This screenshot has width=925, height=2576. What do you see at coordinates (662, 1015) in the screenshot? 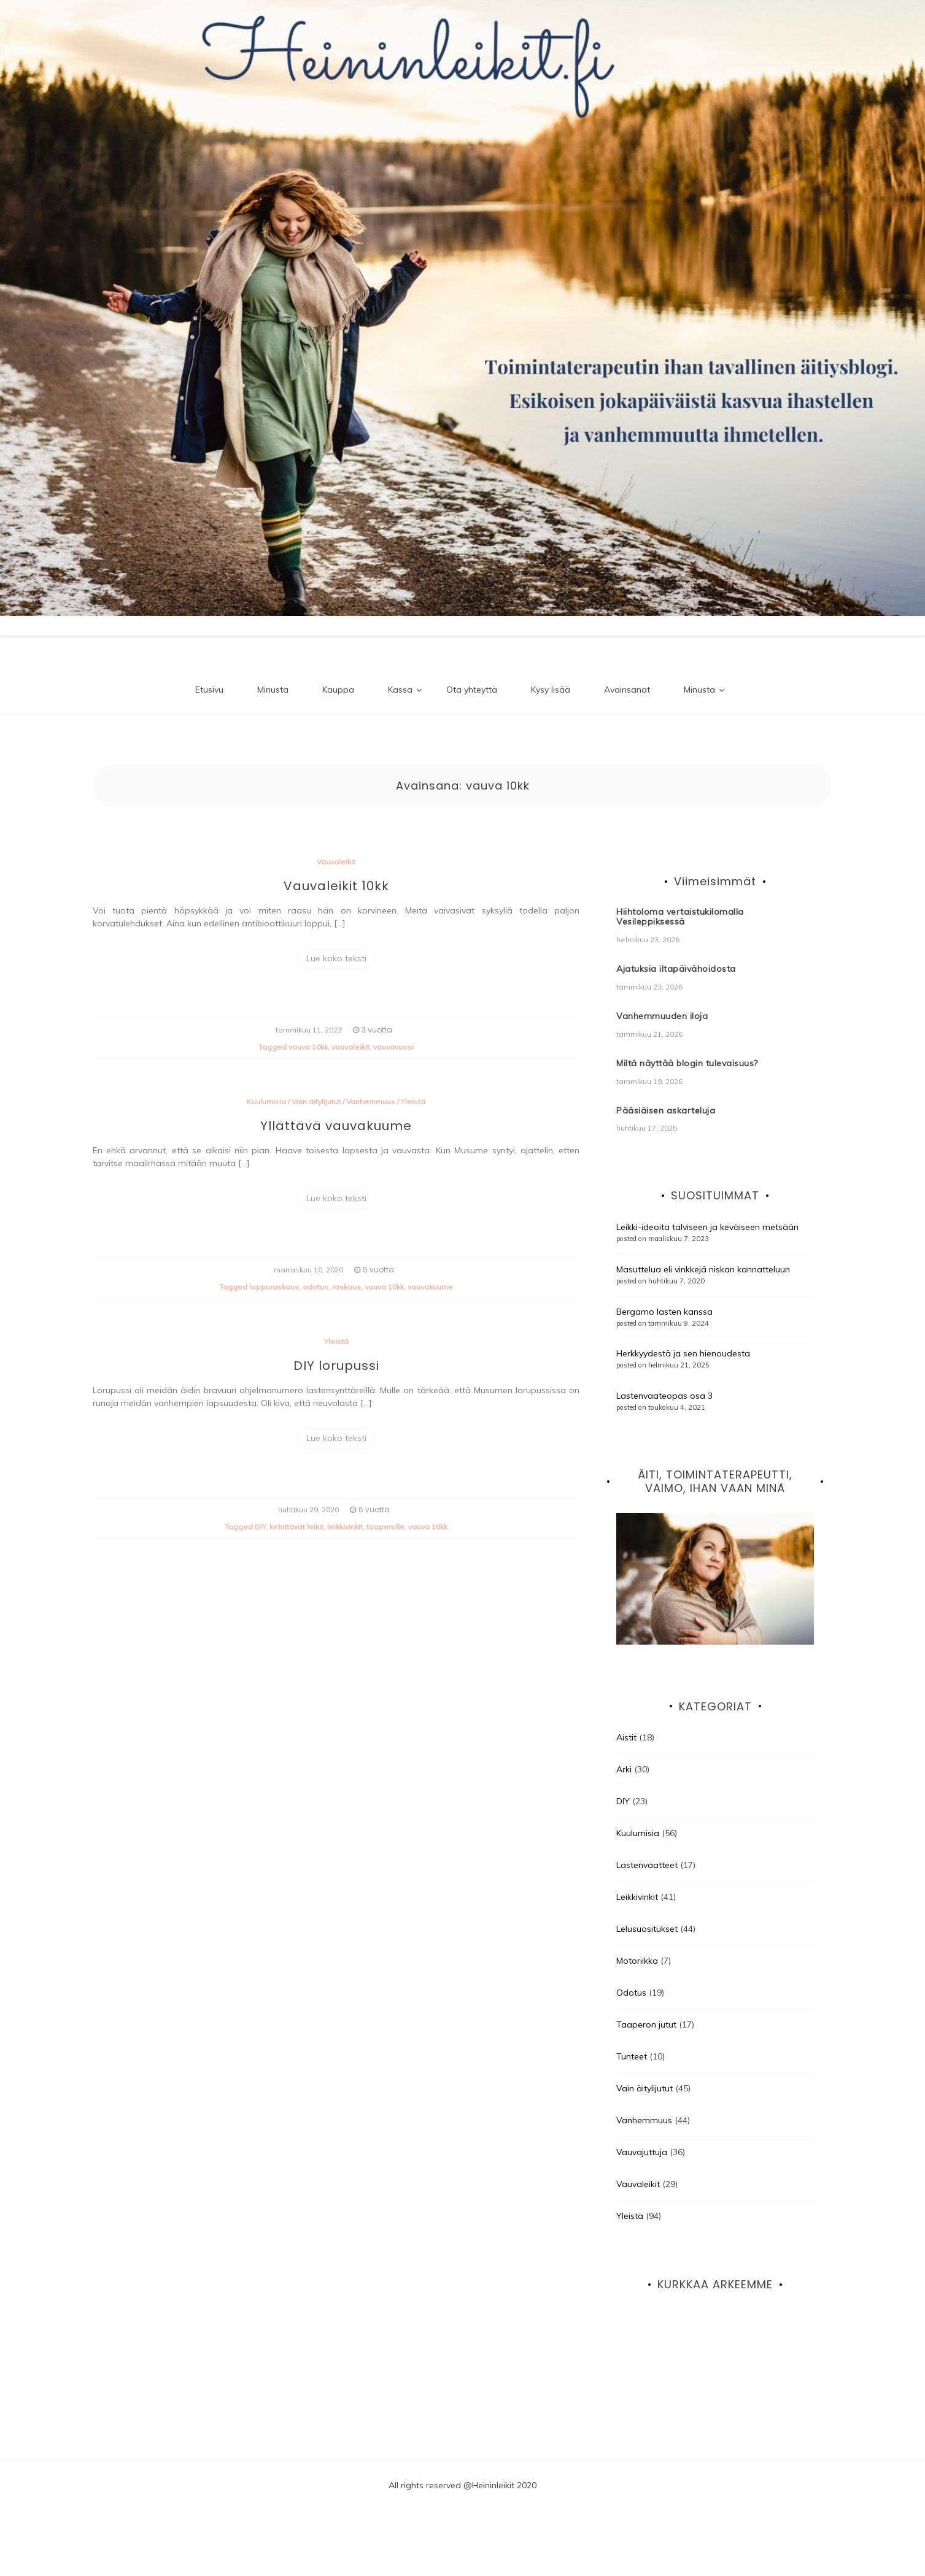
I see `Vanhemmuuden iloja` at bounding box center [662, 1015].